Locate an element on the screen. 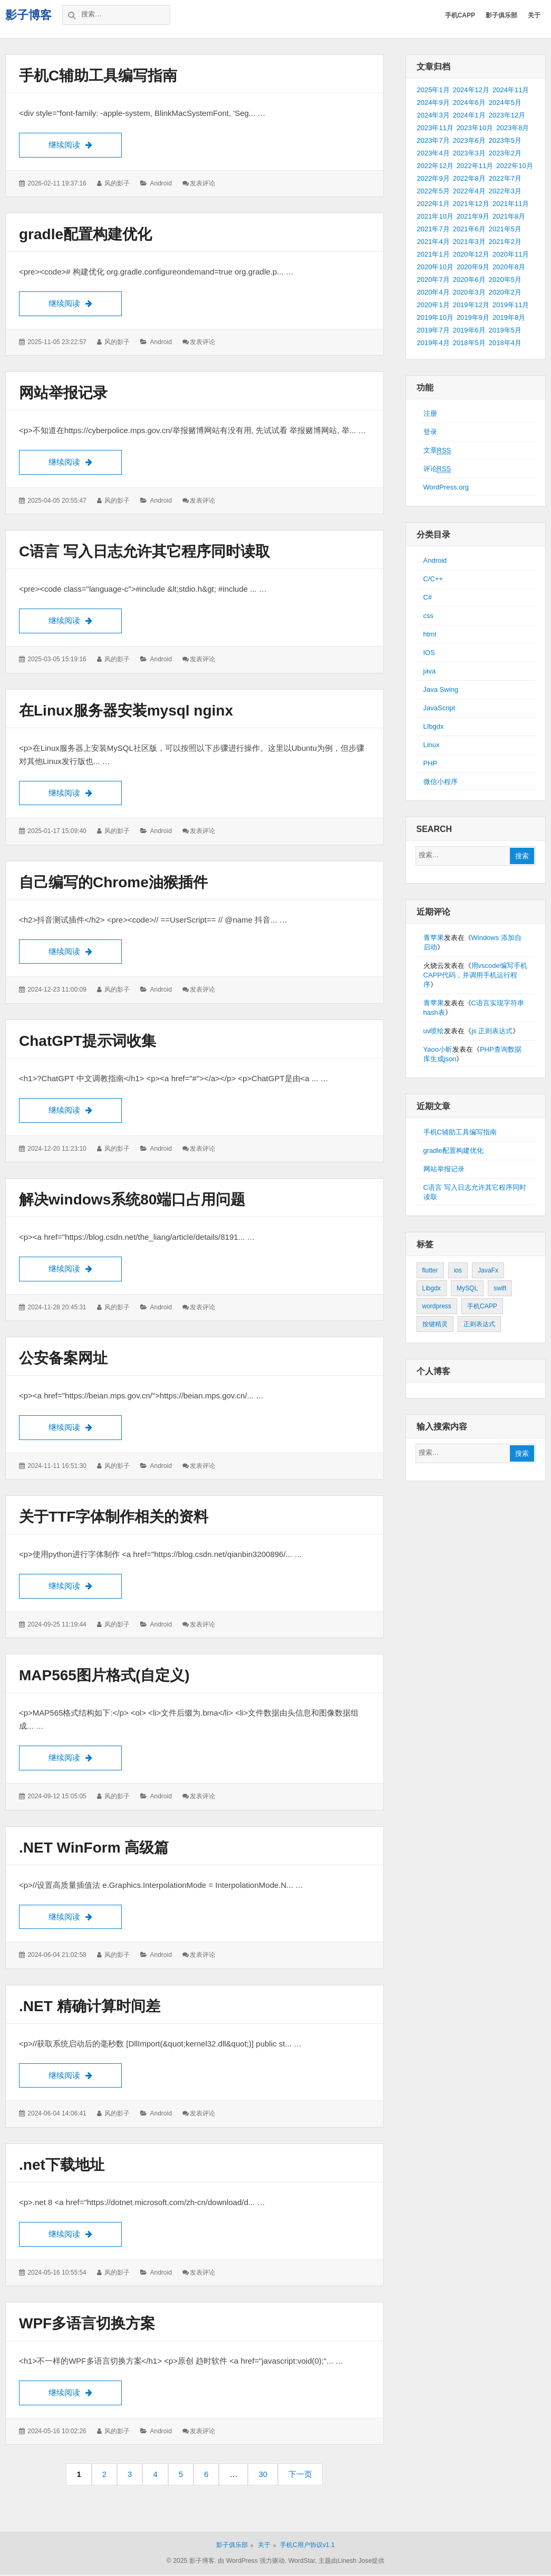  微信小程序 is located at coordinates (440, 782).